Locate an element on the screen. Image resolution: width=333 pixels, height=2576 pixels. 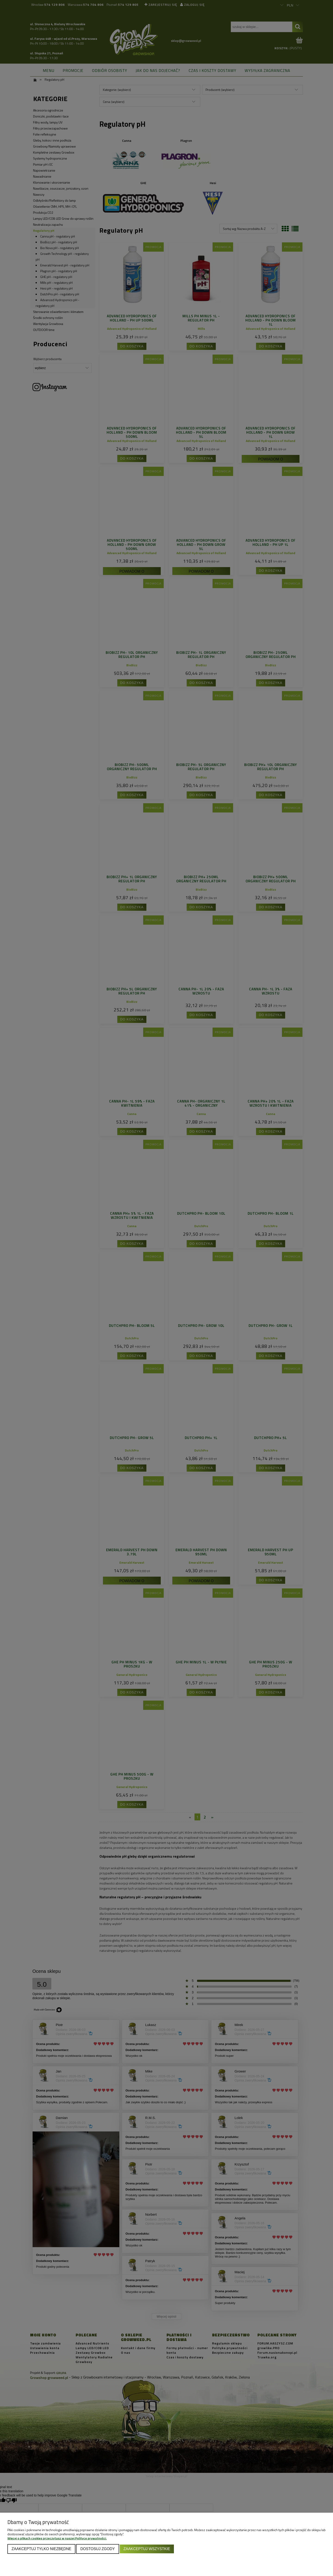
Więcej o plikach cookies przeczytasz w naszej Polityce prywatności. is located at coordinates (57, 2538).